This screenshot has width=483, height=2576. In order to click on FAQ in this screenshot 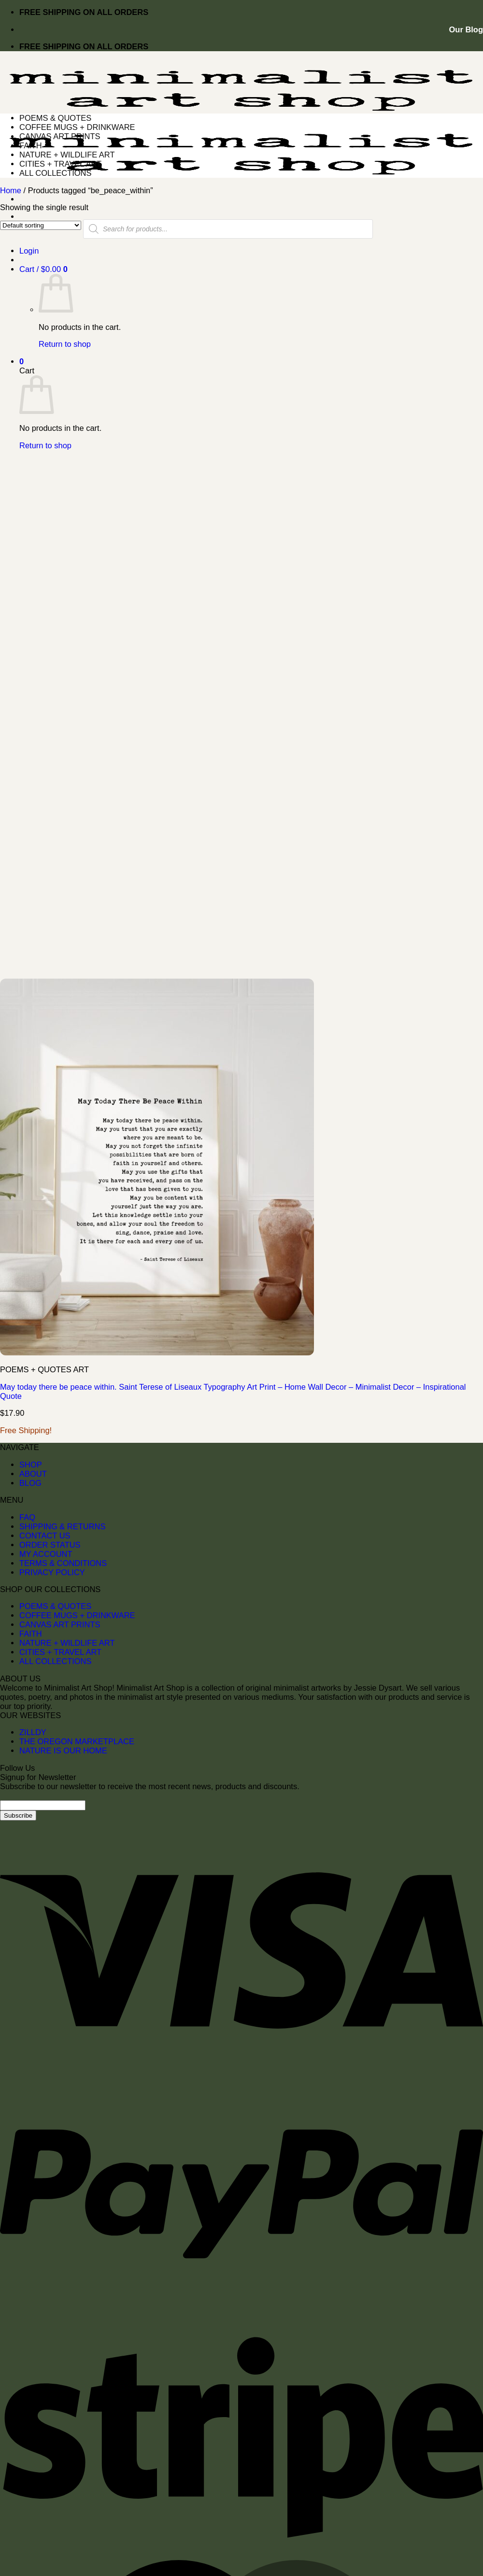, I will do `click(27, 1517)`.